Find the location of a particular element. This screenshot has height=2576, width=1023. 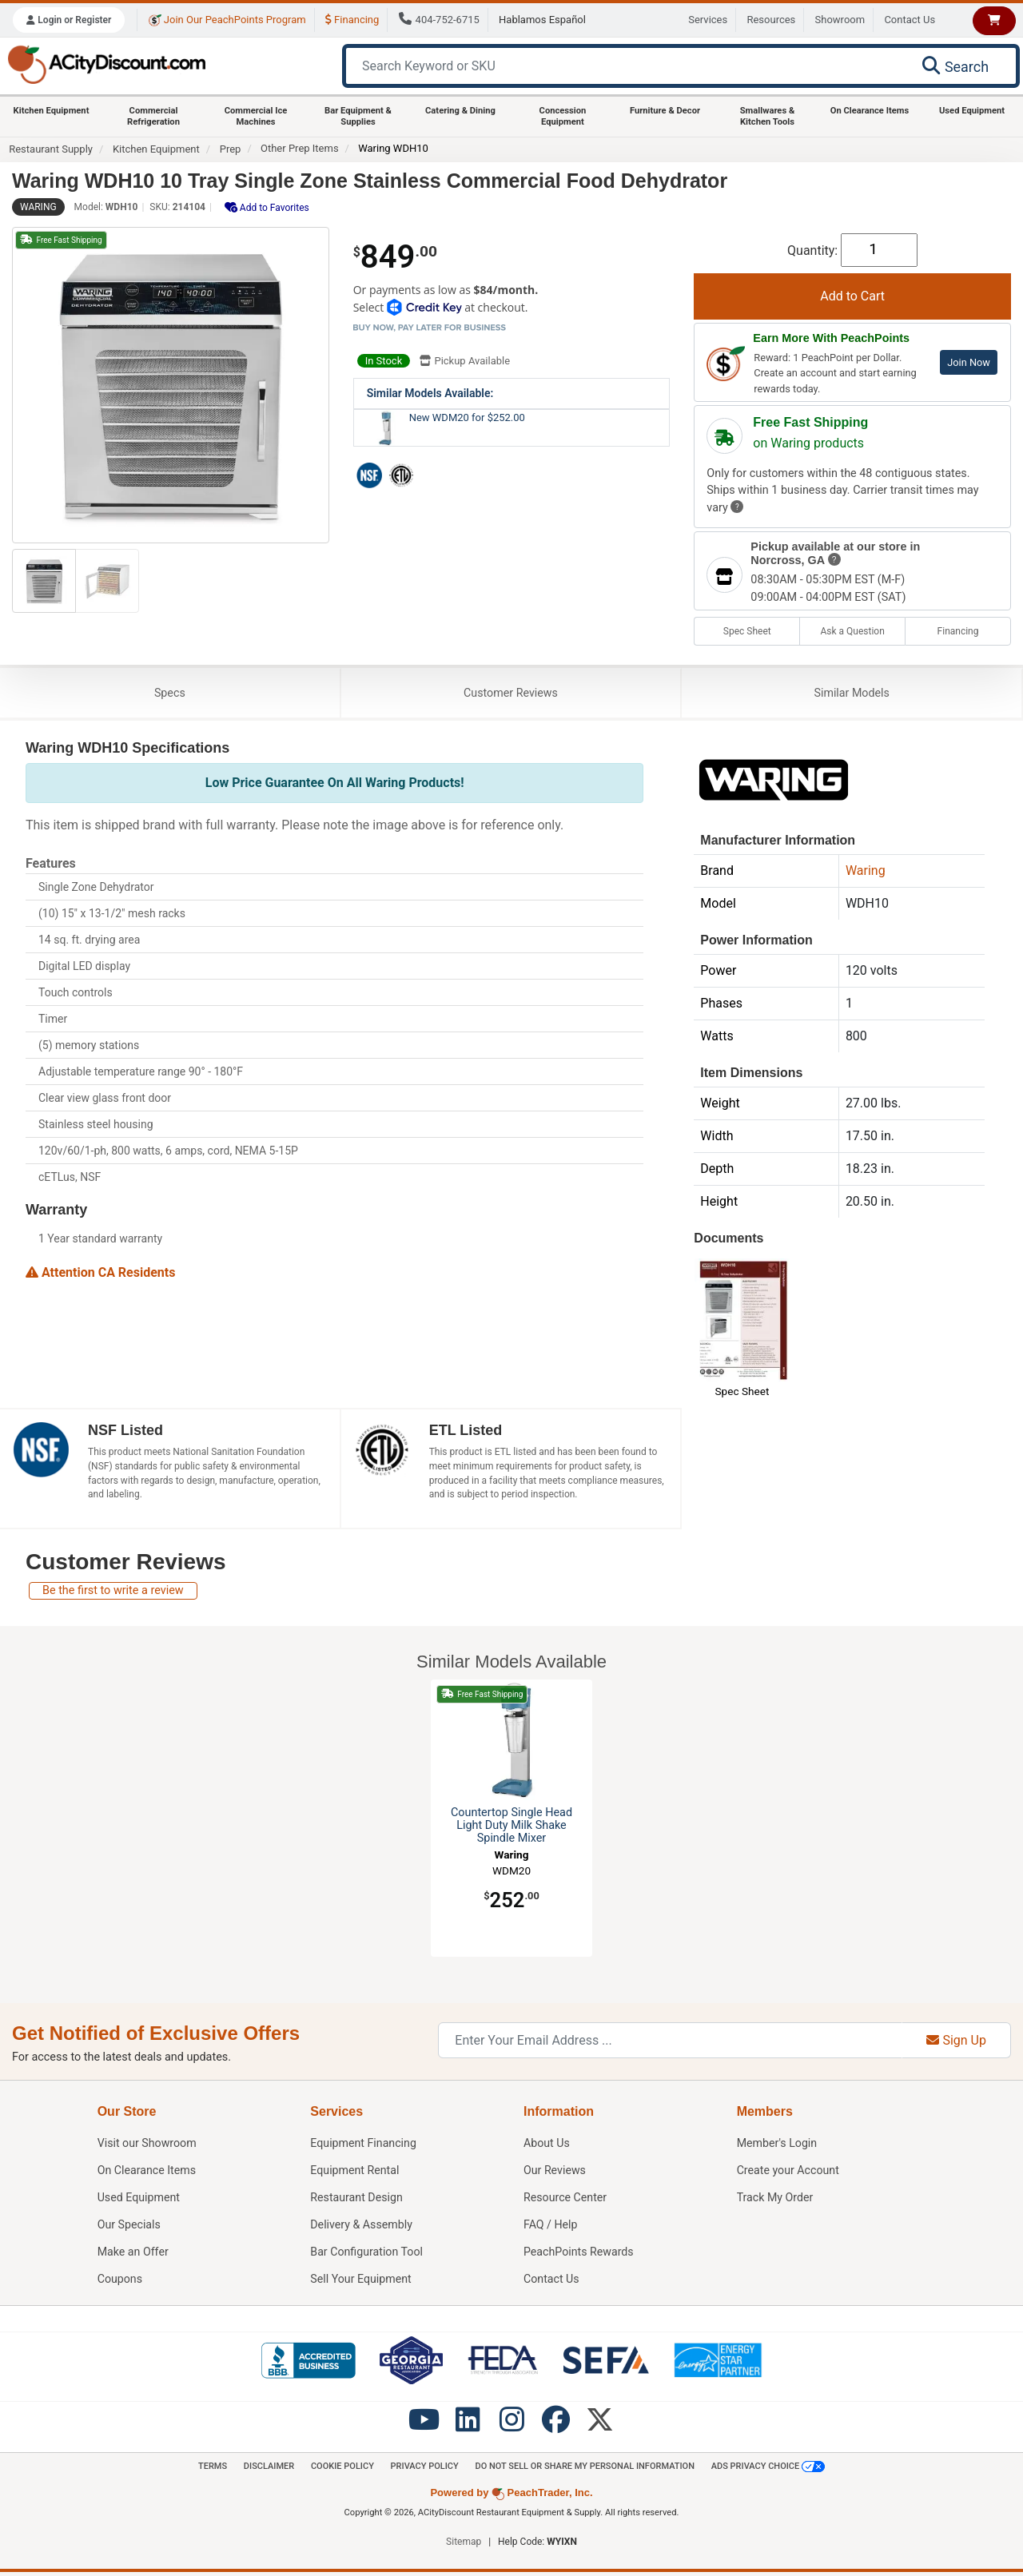

FAQ / Help is located at coordinates (551, 2227).